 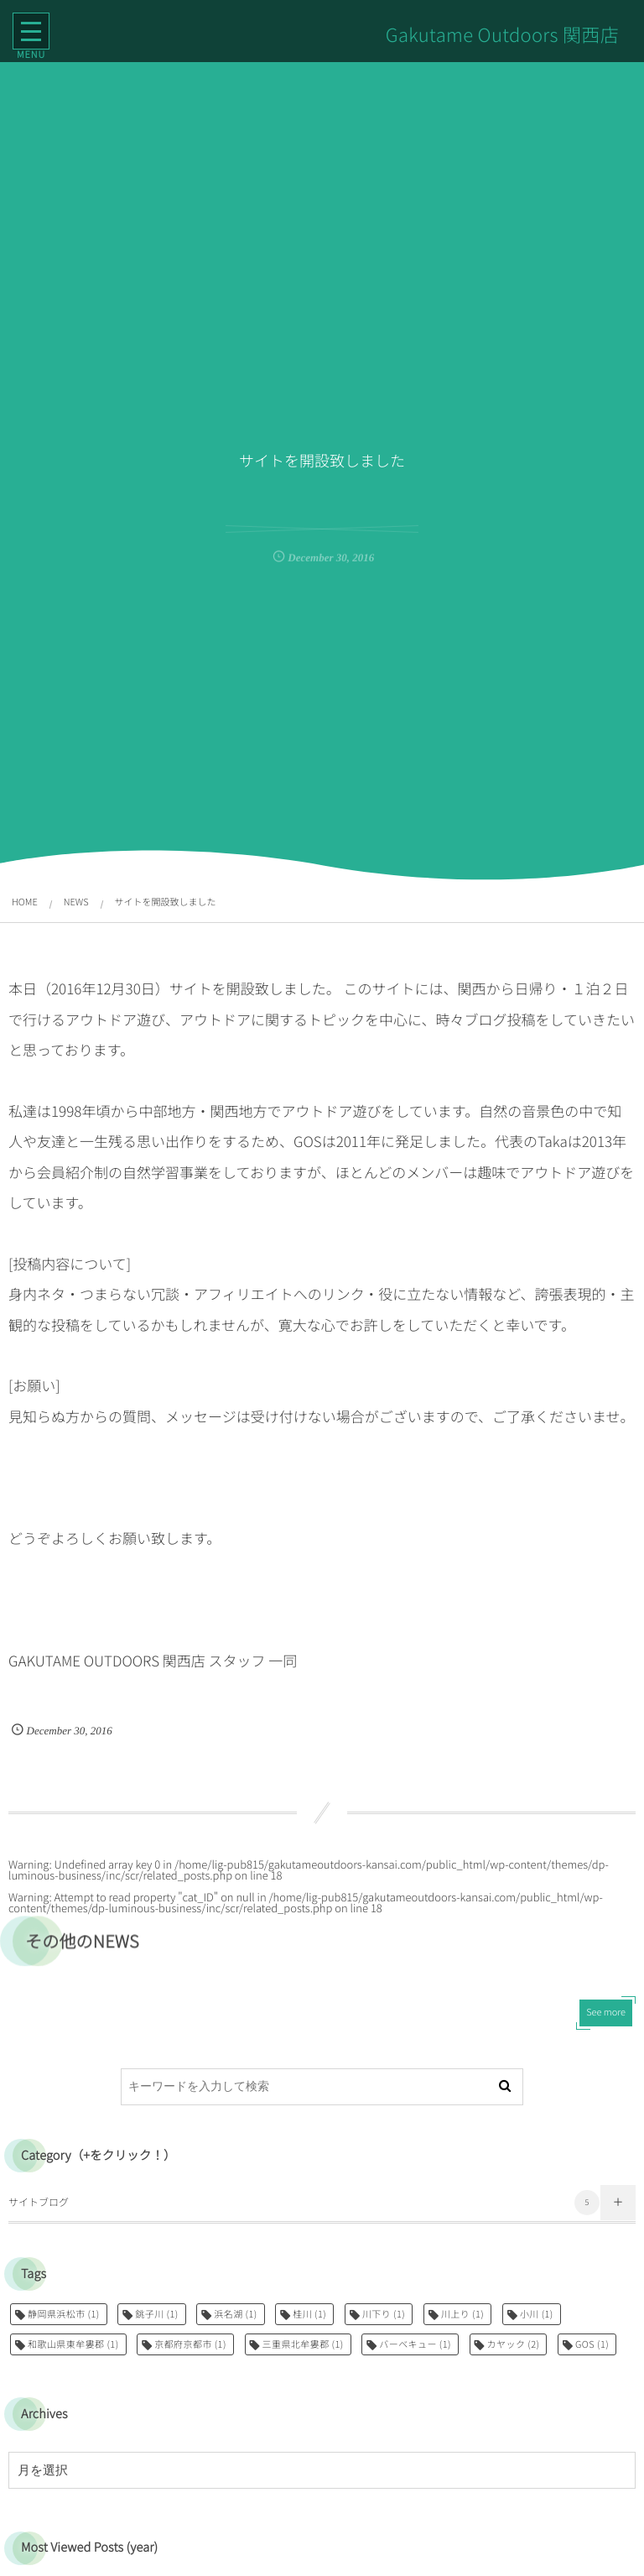 I want to click on バーベキュー [バーベキュー (1個の項目)], so click(x=415, y=2344).